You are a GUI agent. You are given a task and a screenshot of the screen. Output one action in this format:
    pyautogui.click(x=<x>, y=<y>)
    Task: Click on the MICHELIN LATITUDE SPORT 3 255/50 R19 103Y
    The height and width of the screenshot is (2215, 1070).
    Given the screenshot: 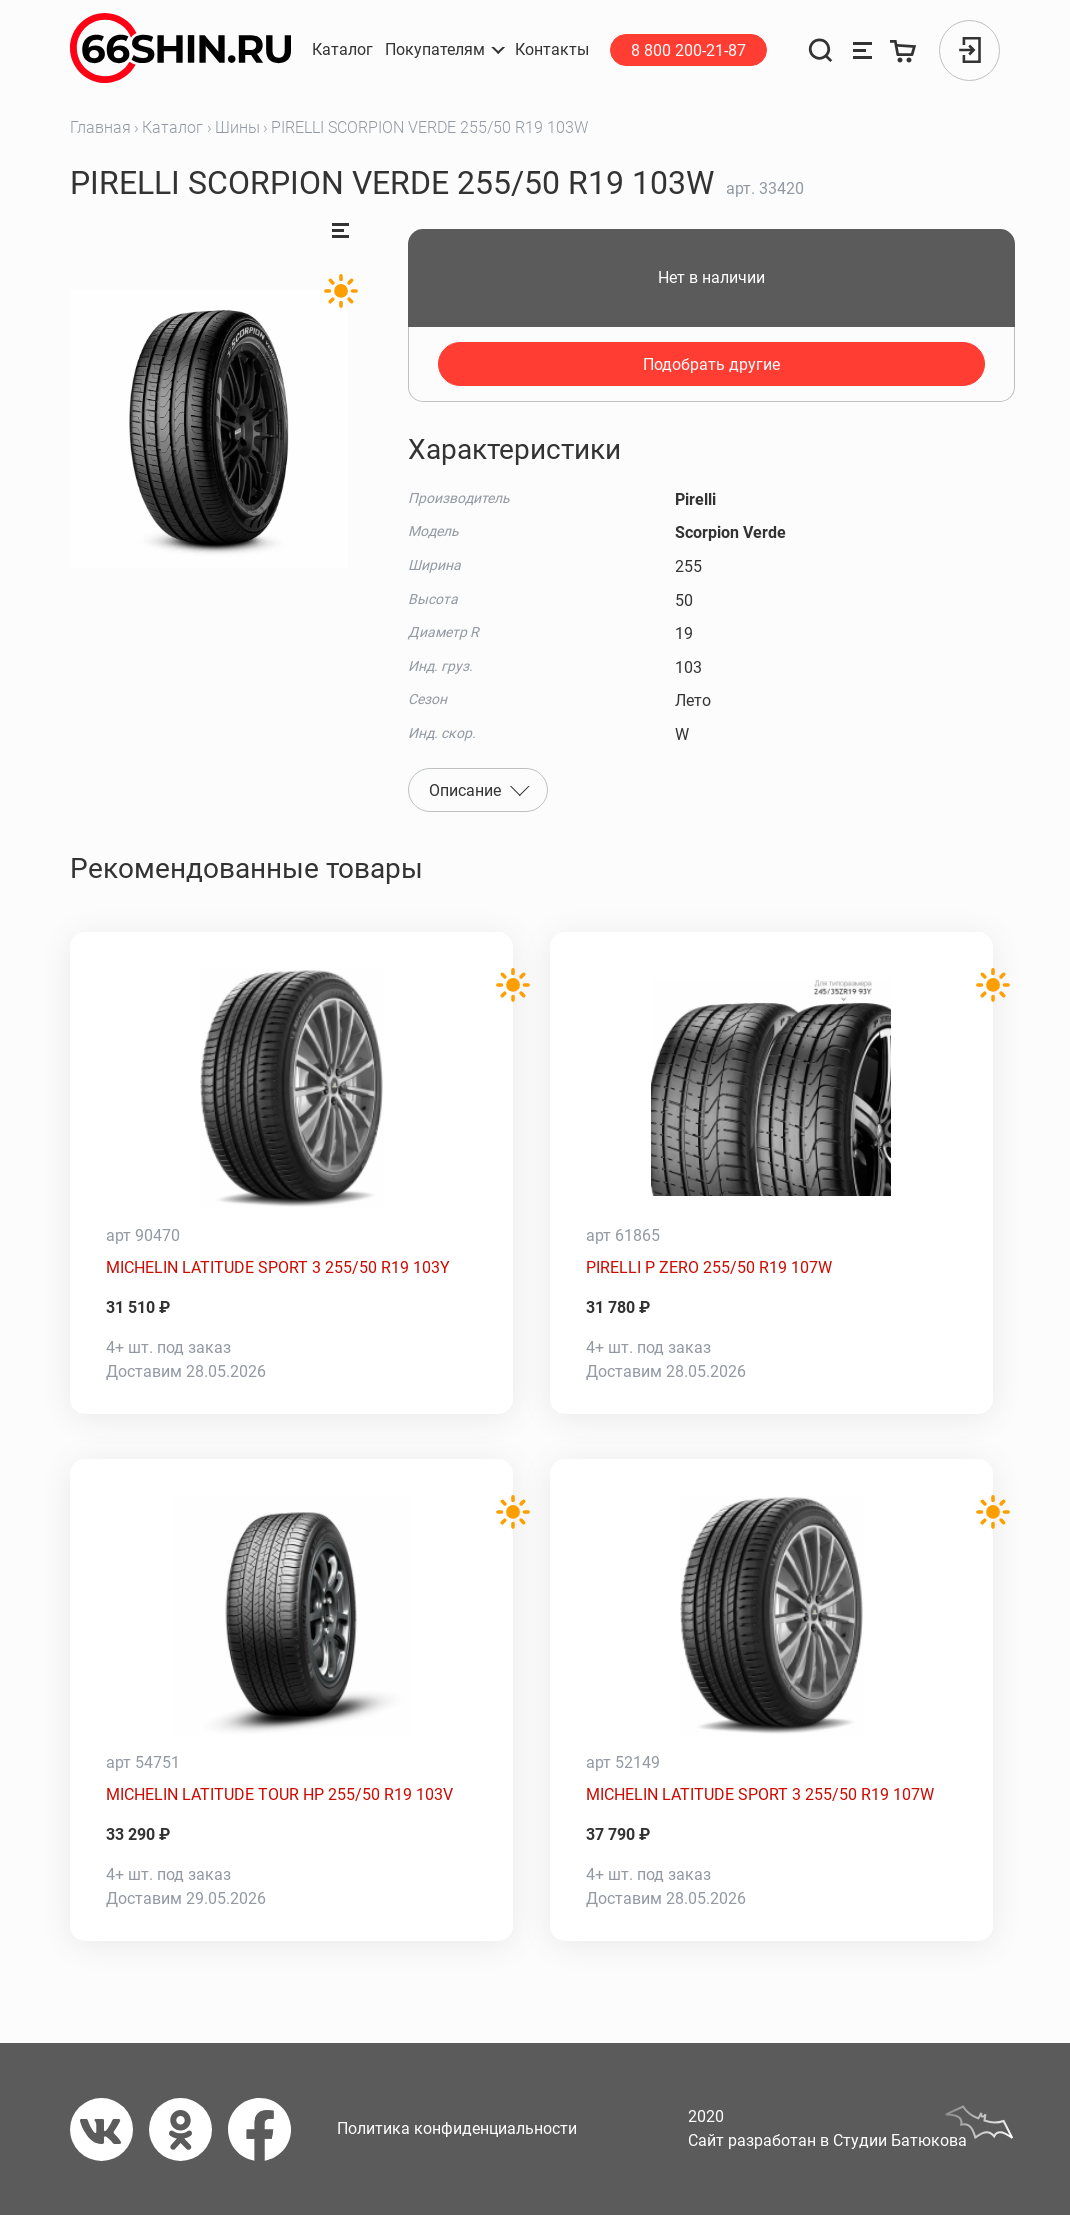 What is the action you would take?
    pyautogui.click(x=278, y=1267)
    